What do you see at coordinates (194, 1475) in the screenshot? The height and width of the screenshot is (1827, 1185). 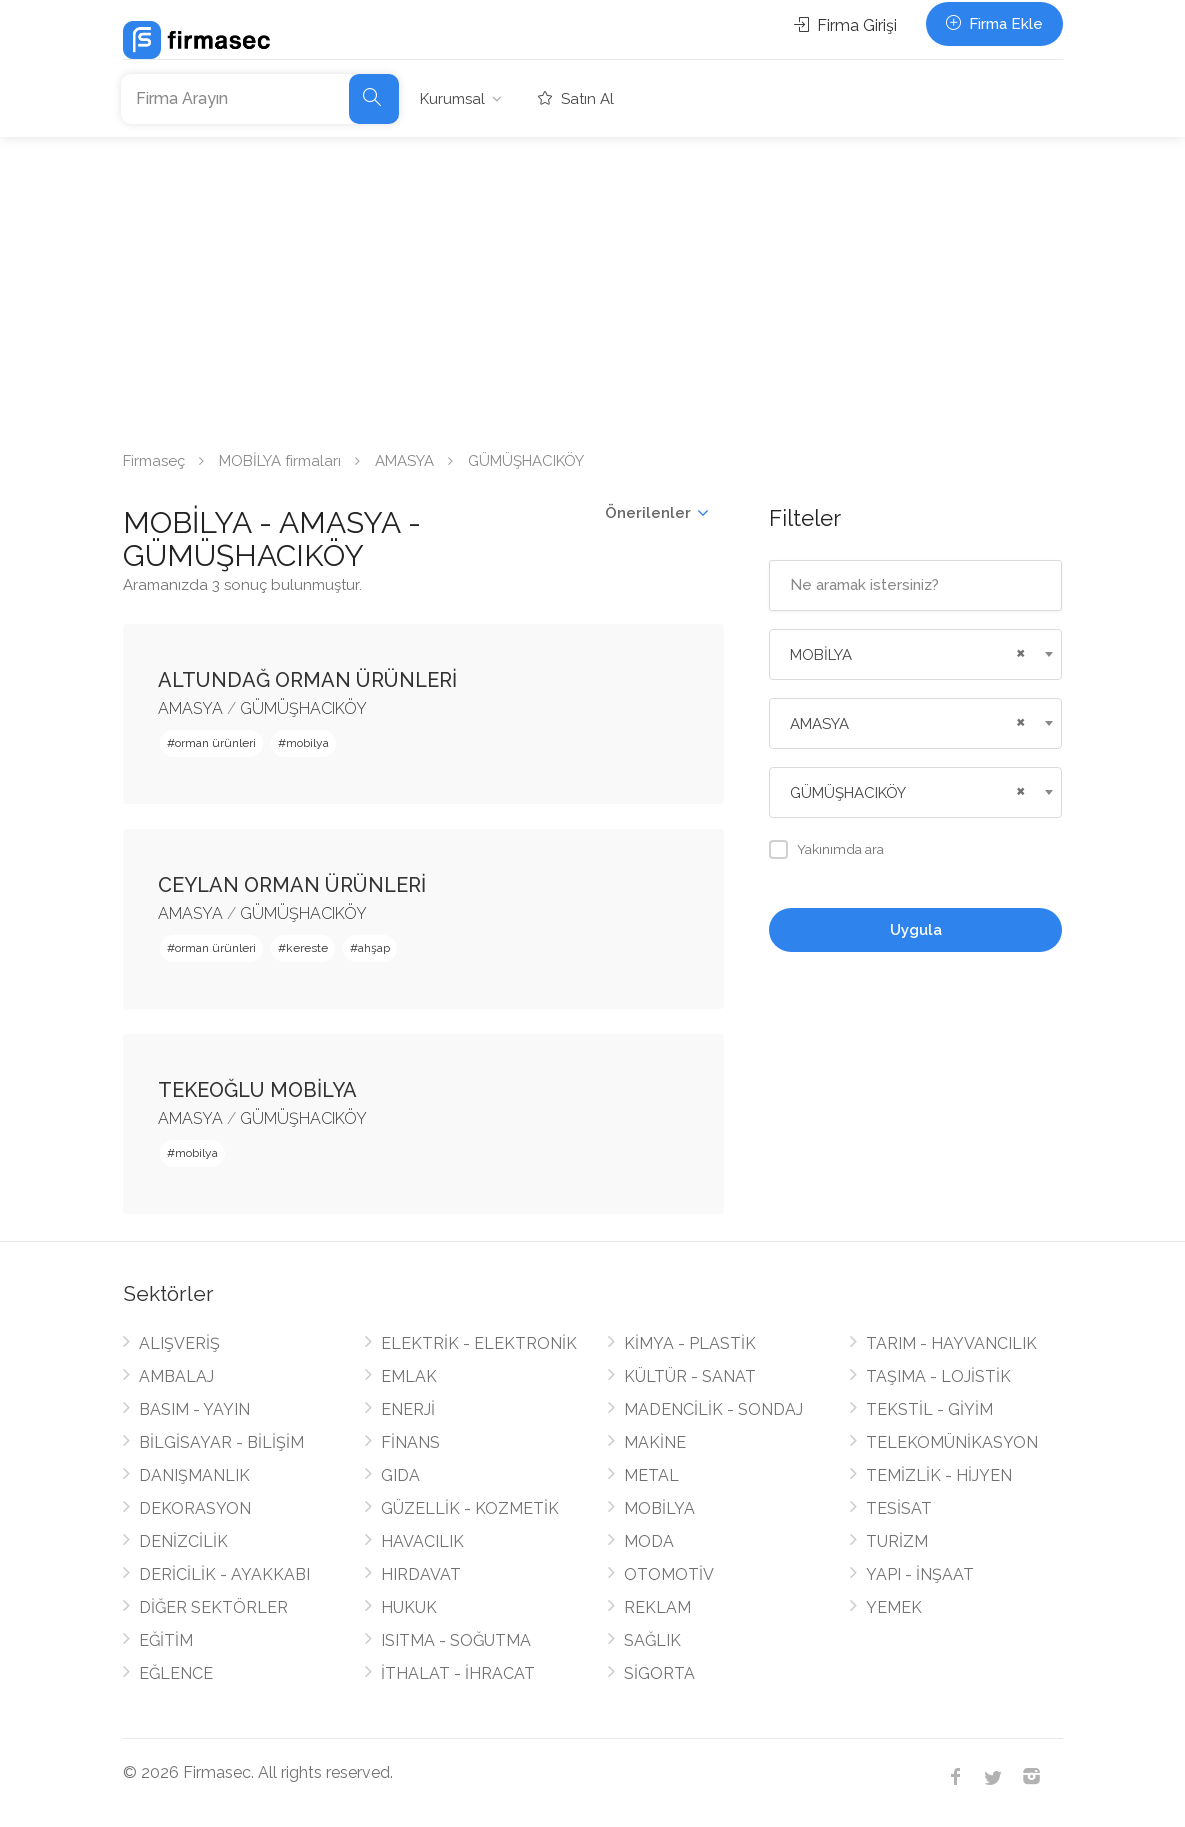 I see `DANIŞMANLIK` at bounding box center [194, 1475].